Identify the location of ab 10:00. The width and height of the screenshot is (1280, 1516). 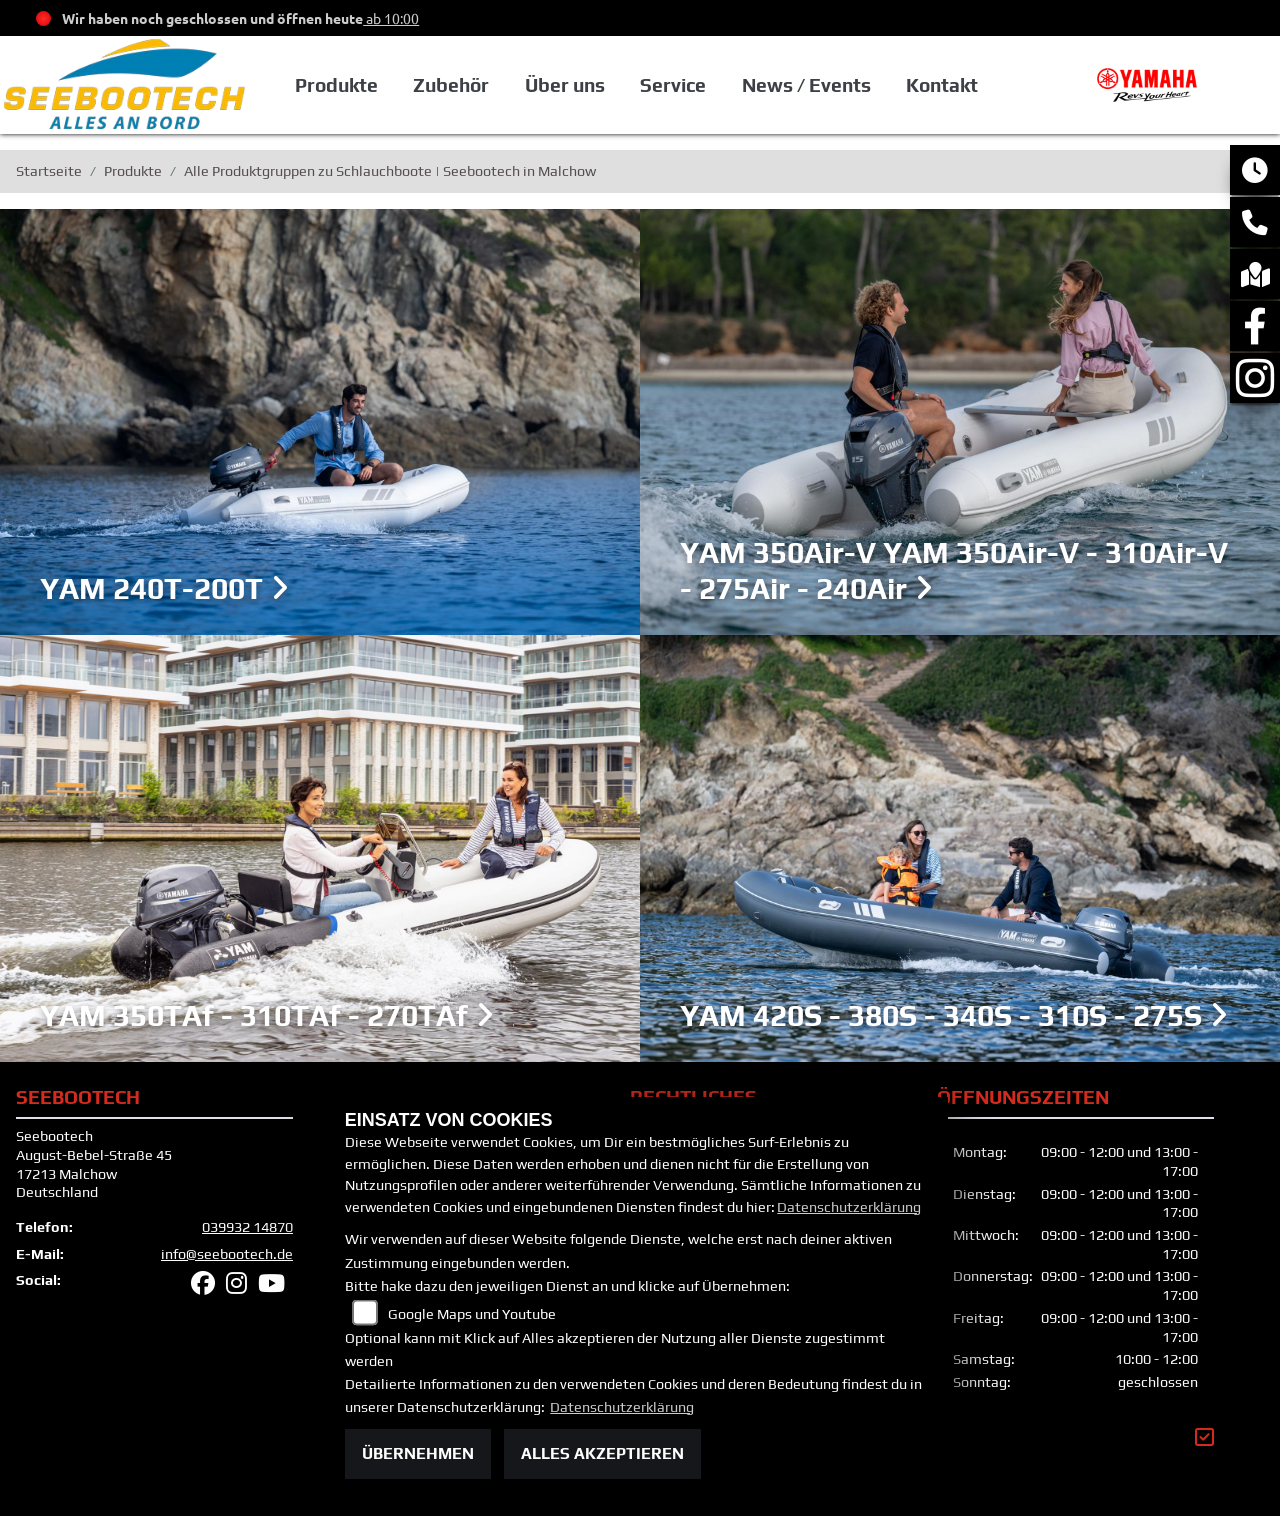
(391, 18).